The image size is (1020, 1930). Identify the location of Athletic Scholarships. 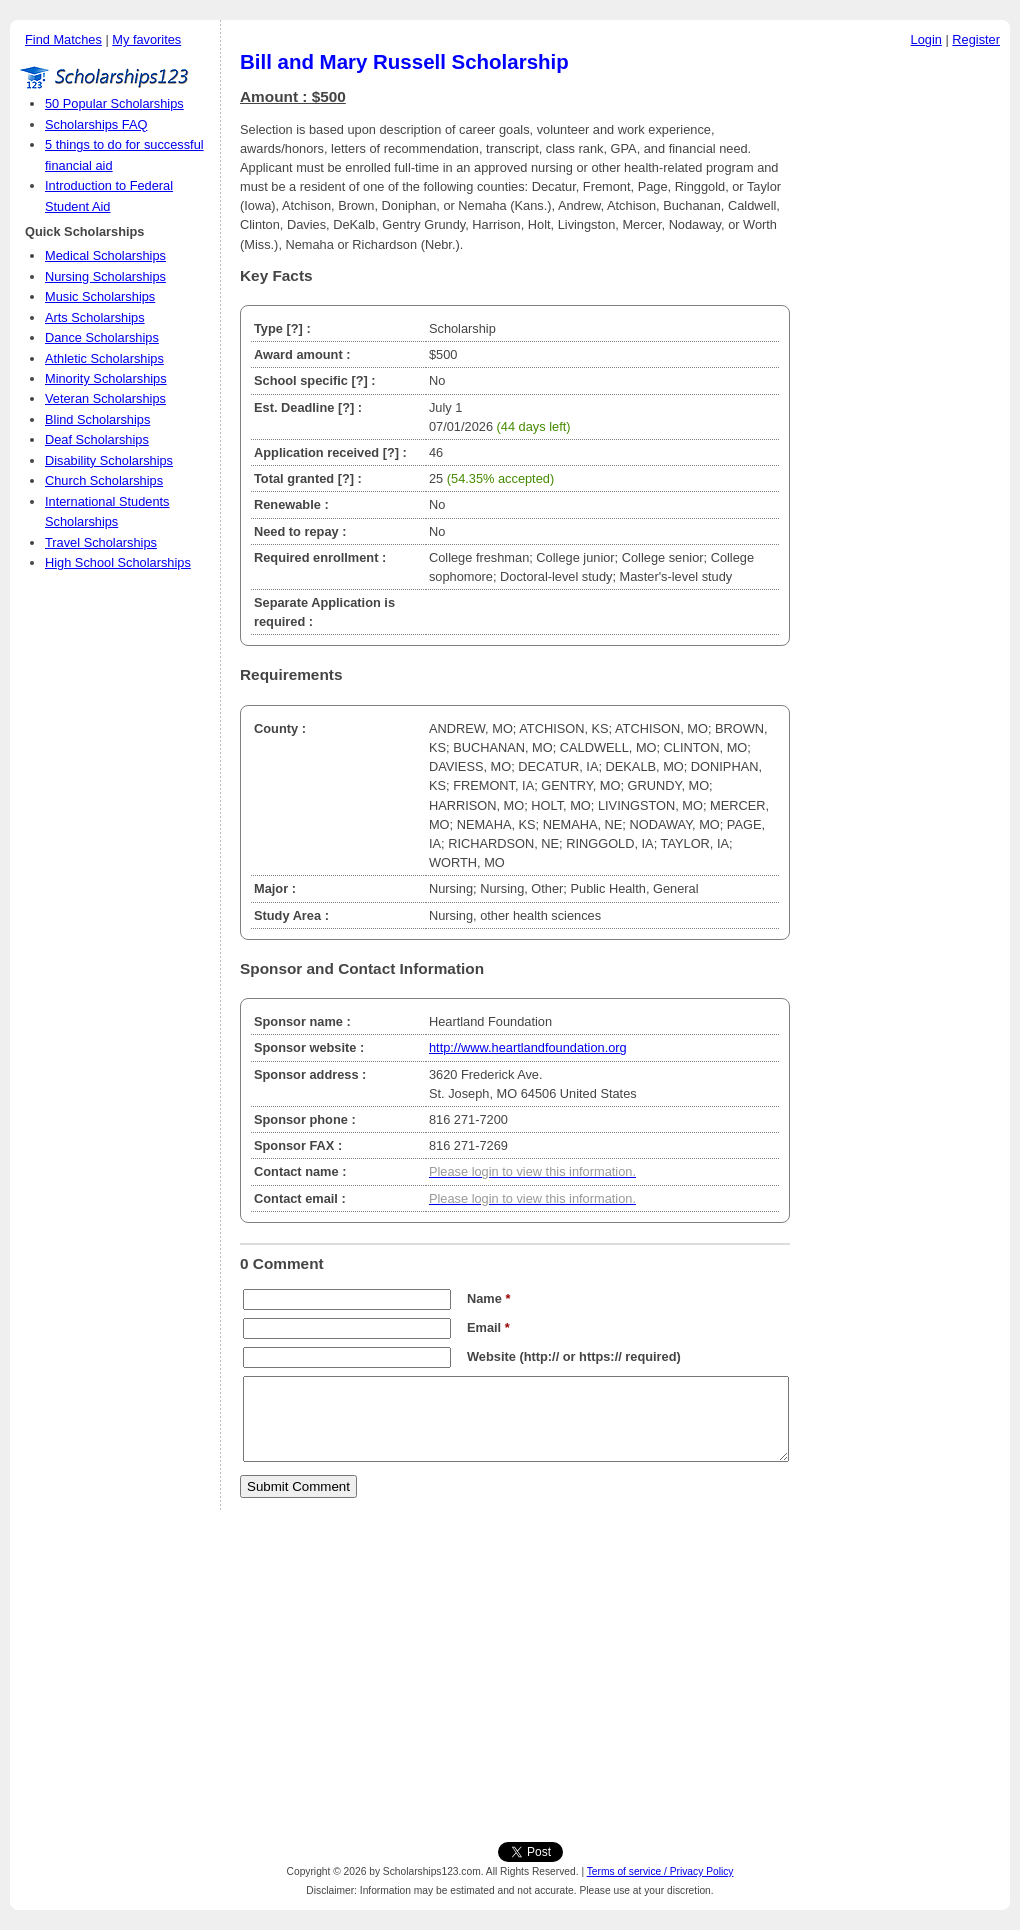
(104, 358).